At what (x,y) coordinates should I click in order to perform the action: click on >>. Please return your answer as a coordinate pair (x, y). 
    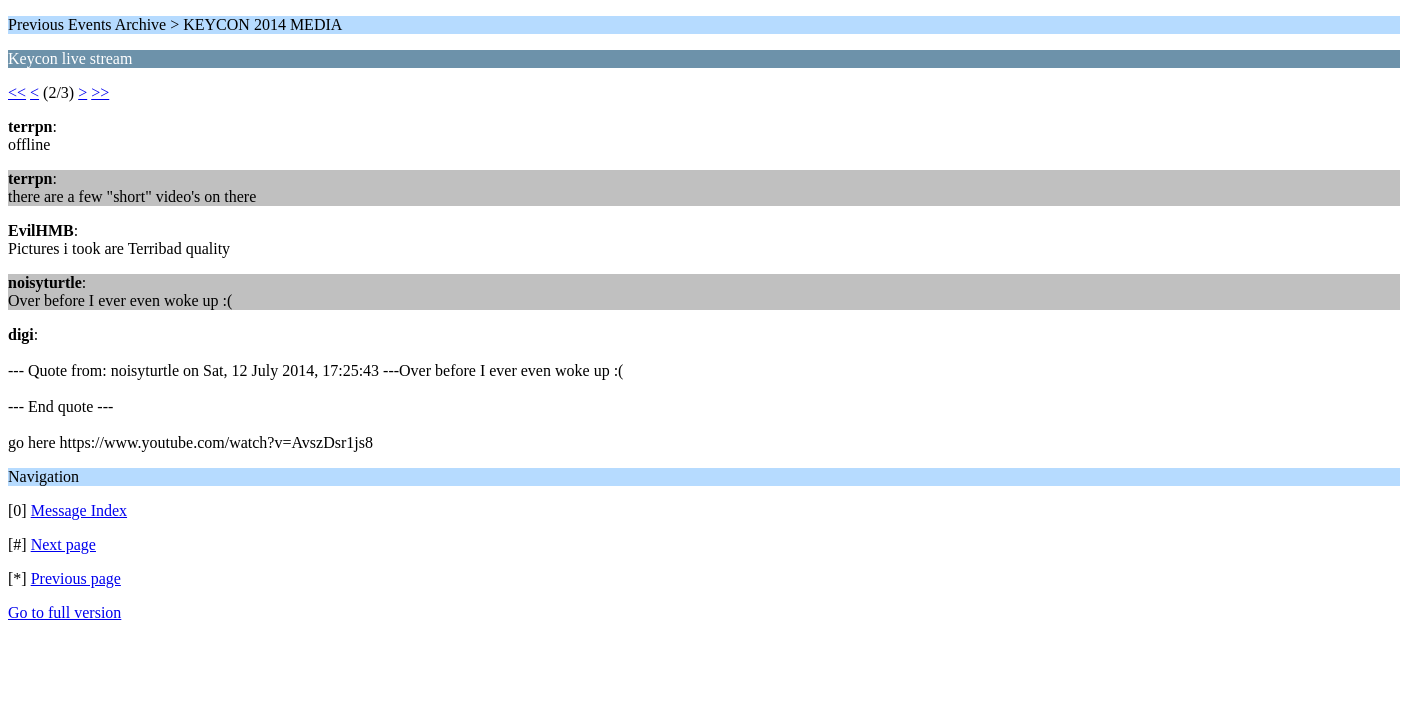
    Looking at the image, I should click on (100, 92).